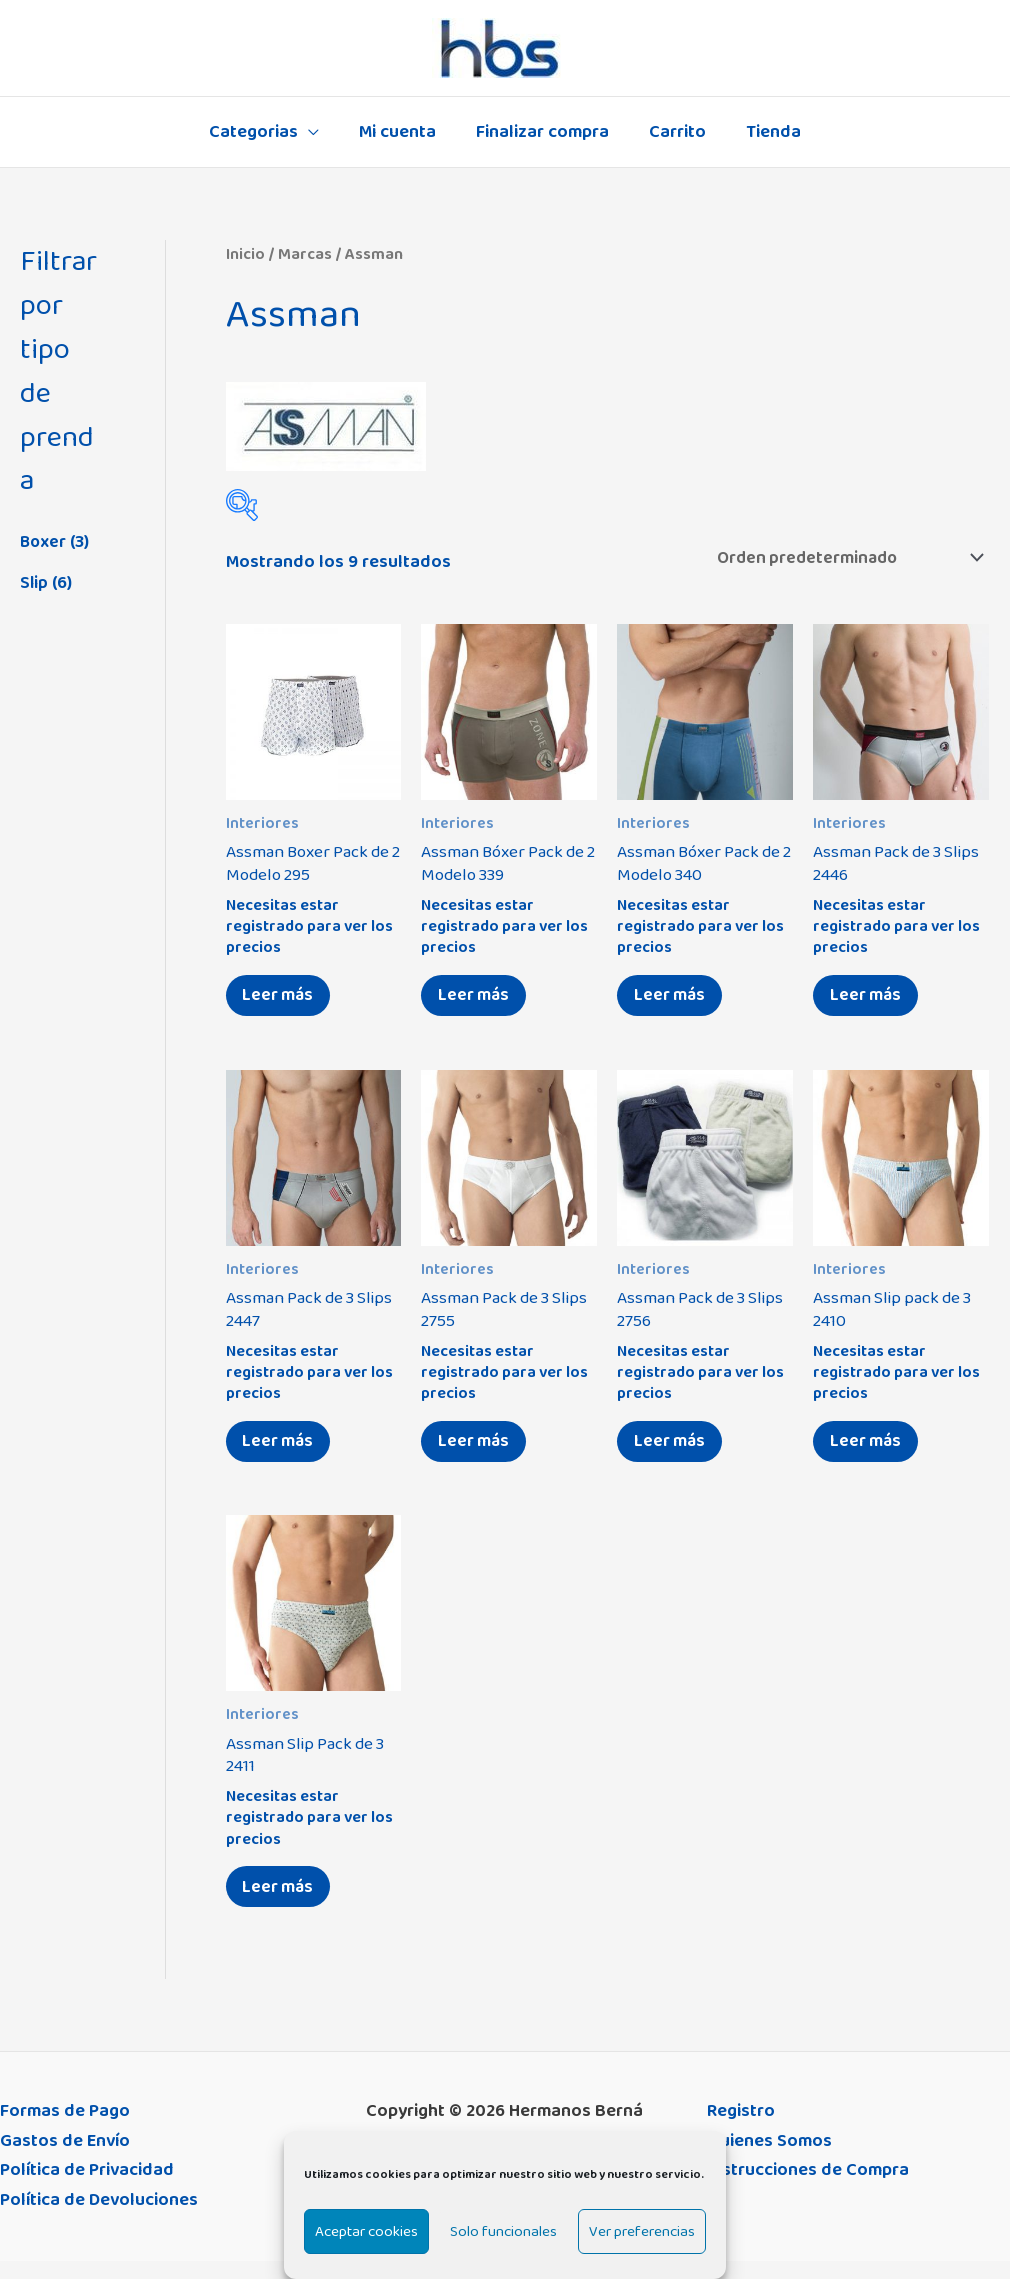 This screenshot has height=2279, width=1010. Describe the element at coordinates (542, 132) in the screenshot. I see `Finalizar compra` at that location.